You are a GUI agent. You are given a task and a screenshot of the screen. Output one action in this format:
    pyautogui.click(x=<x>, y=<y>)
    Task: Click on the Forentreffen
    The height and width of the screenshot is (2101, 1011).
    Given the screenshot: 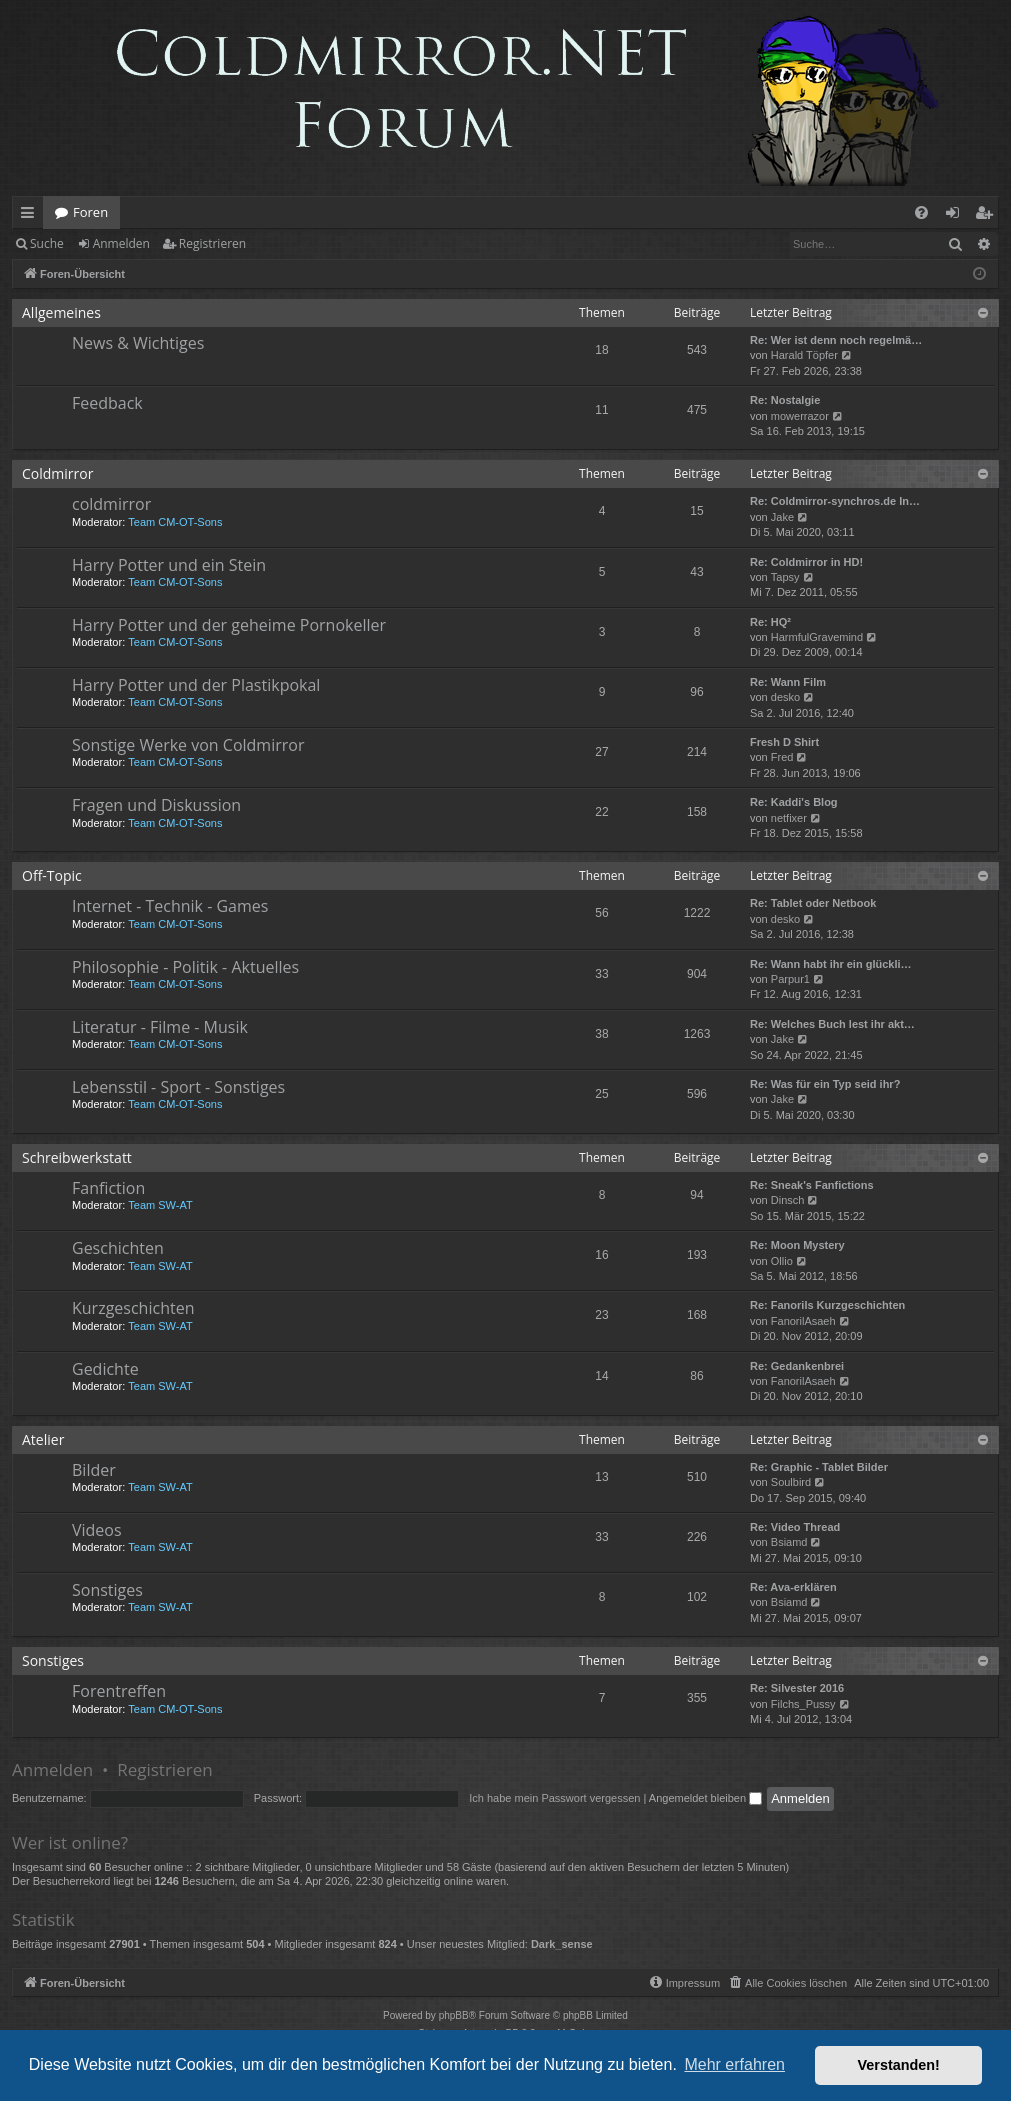 What is the action you would take?
    pyautogui.click(x=119, y=1691)
    